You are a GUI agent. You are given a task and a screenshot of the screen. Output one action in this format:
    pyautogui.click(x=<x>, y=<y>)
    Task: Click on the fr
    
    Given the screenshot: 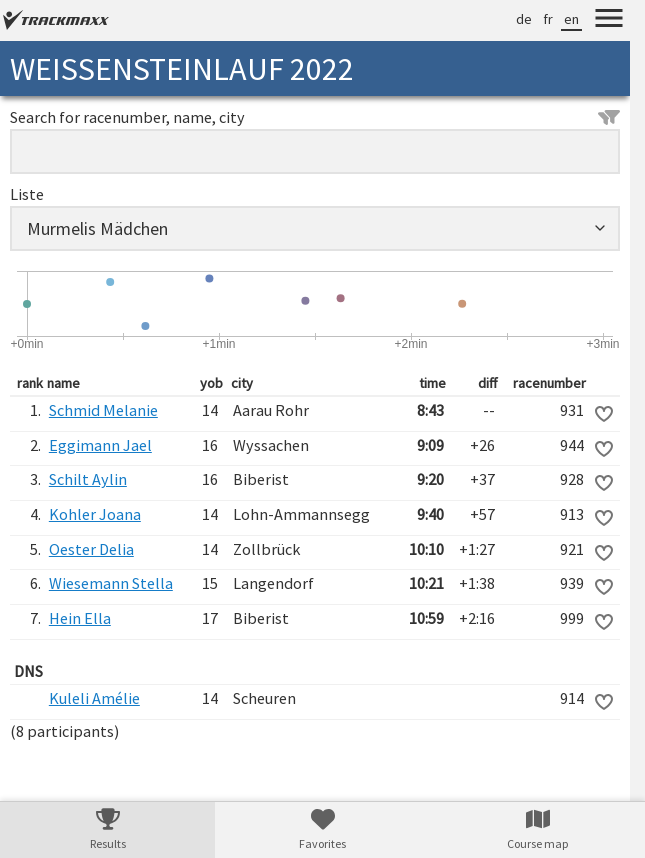 What is the action you would take?
    pyautogui.click(x=548, y=19)
    